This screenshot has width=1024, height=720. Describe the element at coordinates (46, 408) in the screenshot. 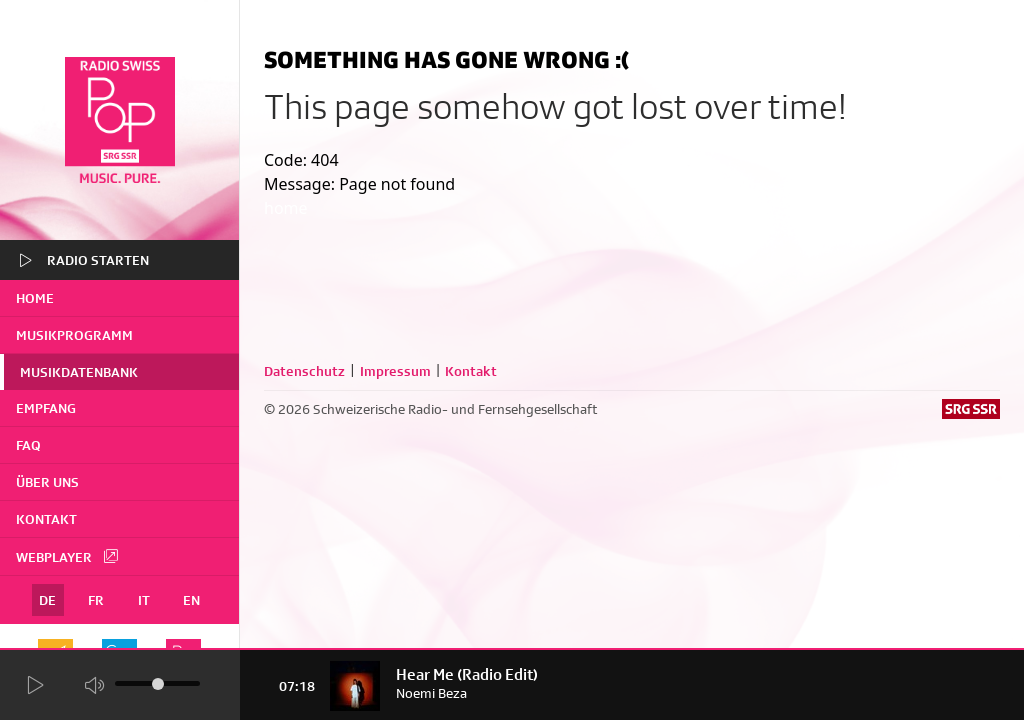

I see `Empfang` at that location.